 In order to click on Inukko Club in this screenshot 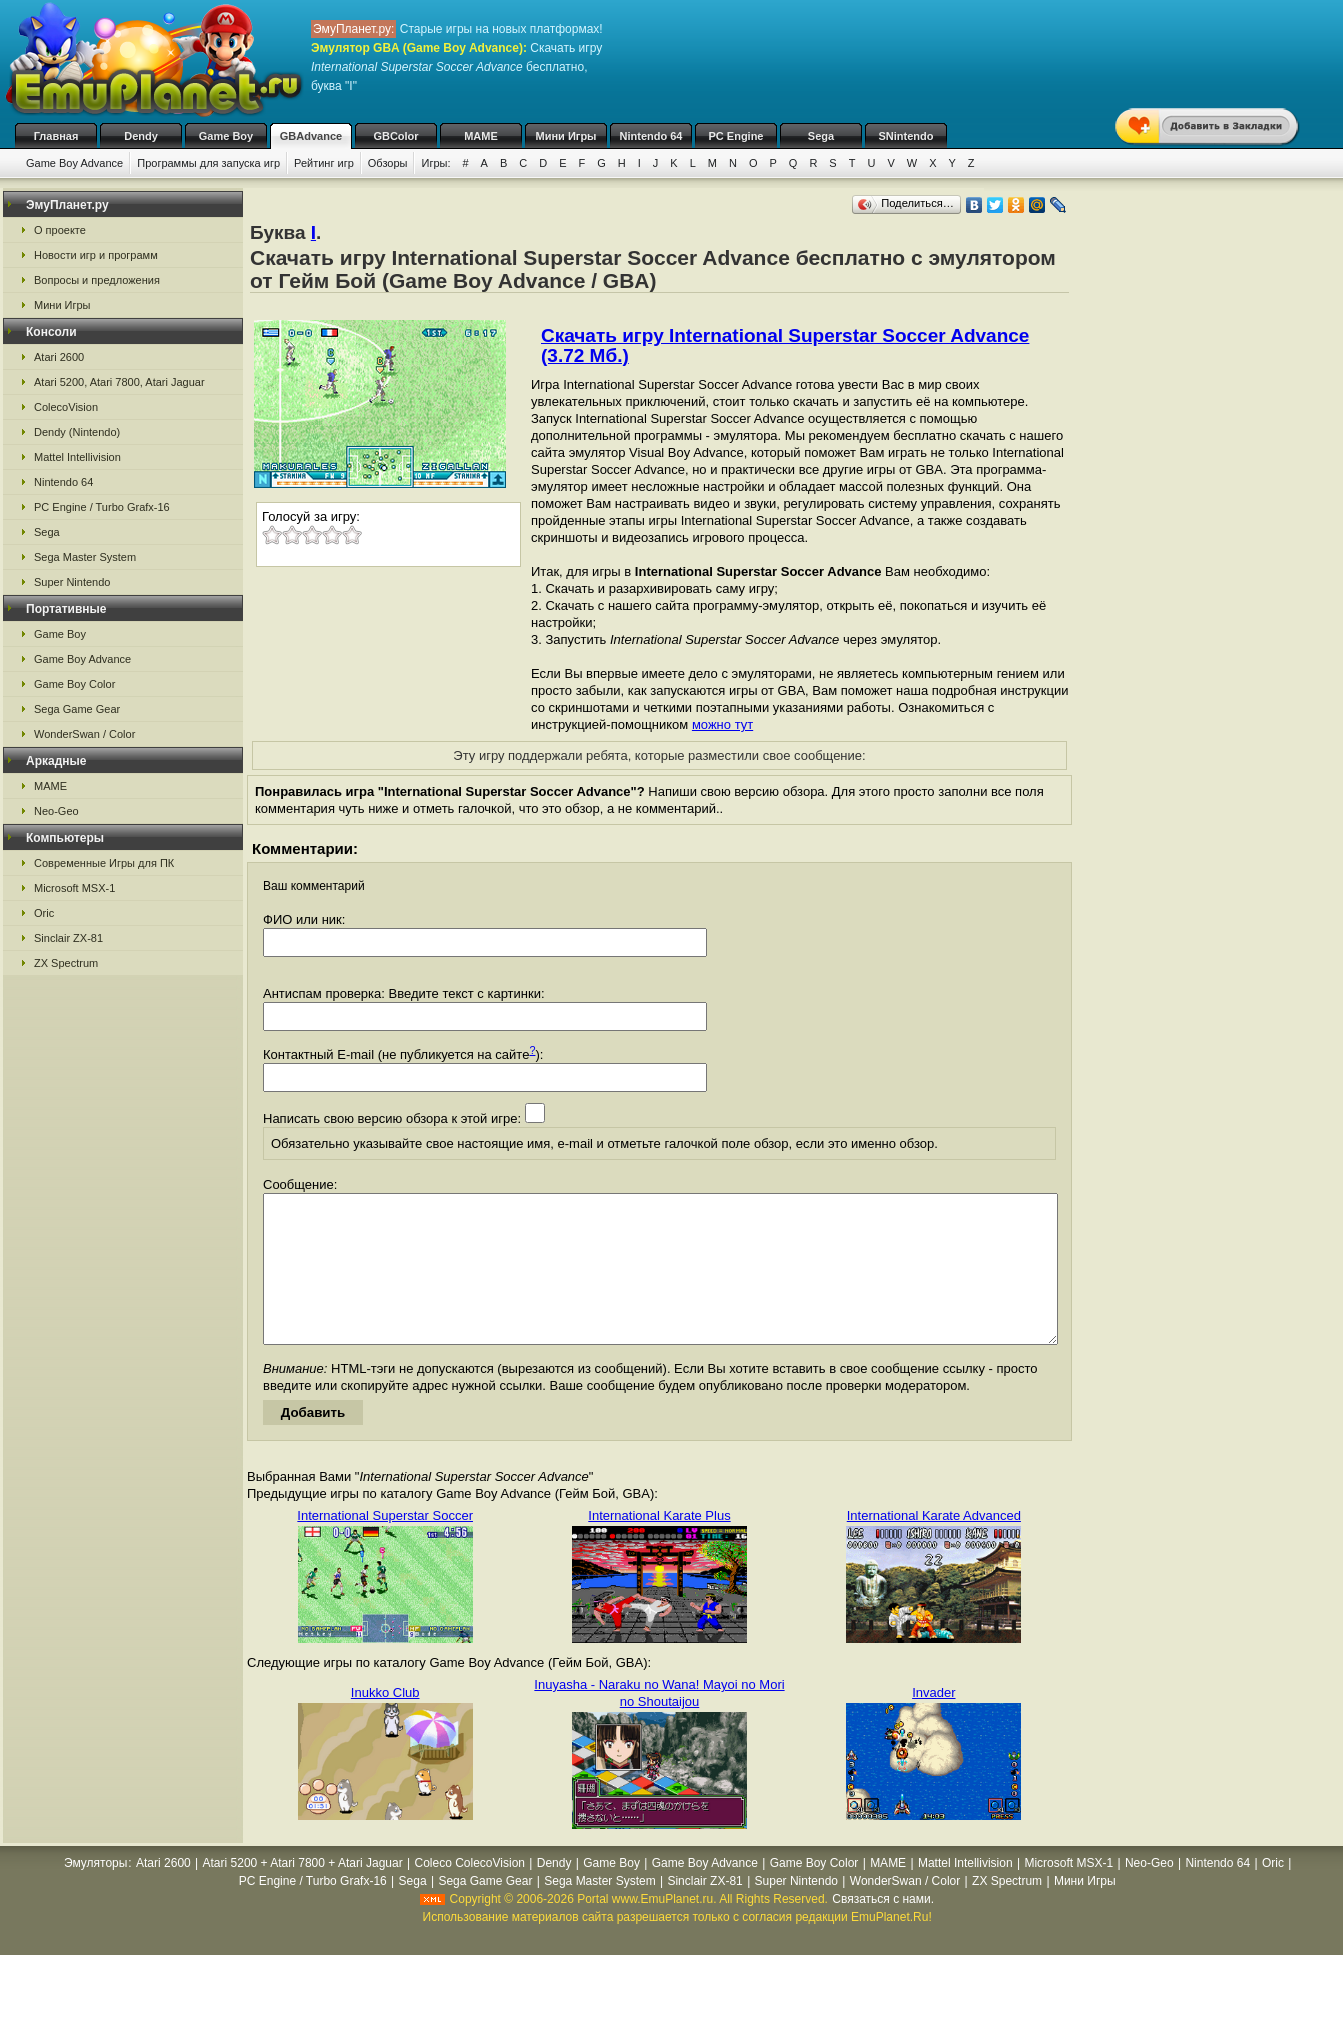, I will do `click(385, 1722)`.